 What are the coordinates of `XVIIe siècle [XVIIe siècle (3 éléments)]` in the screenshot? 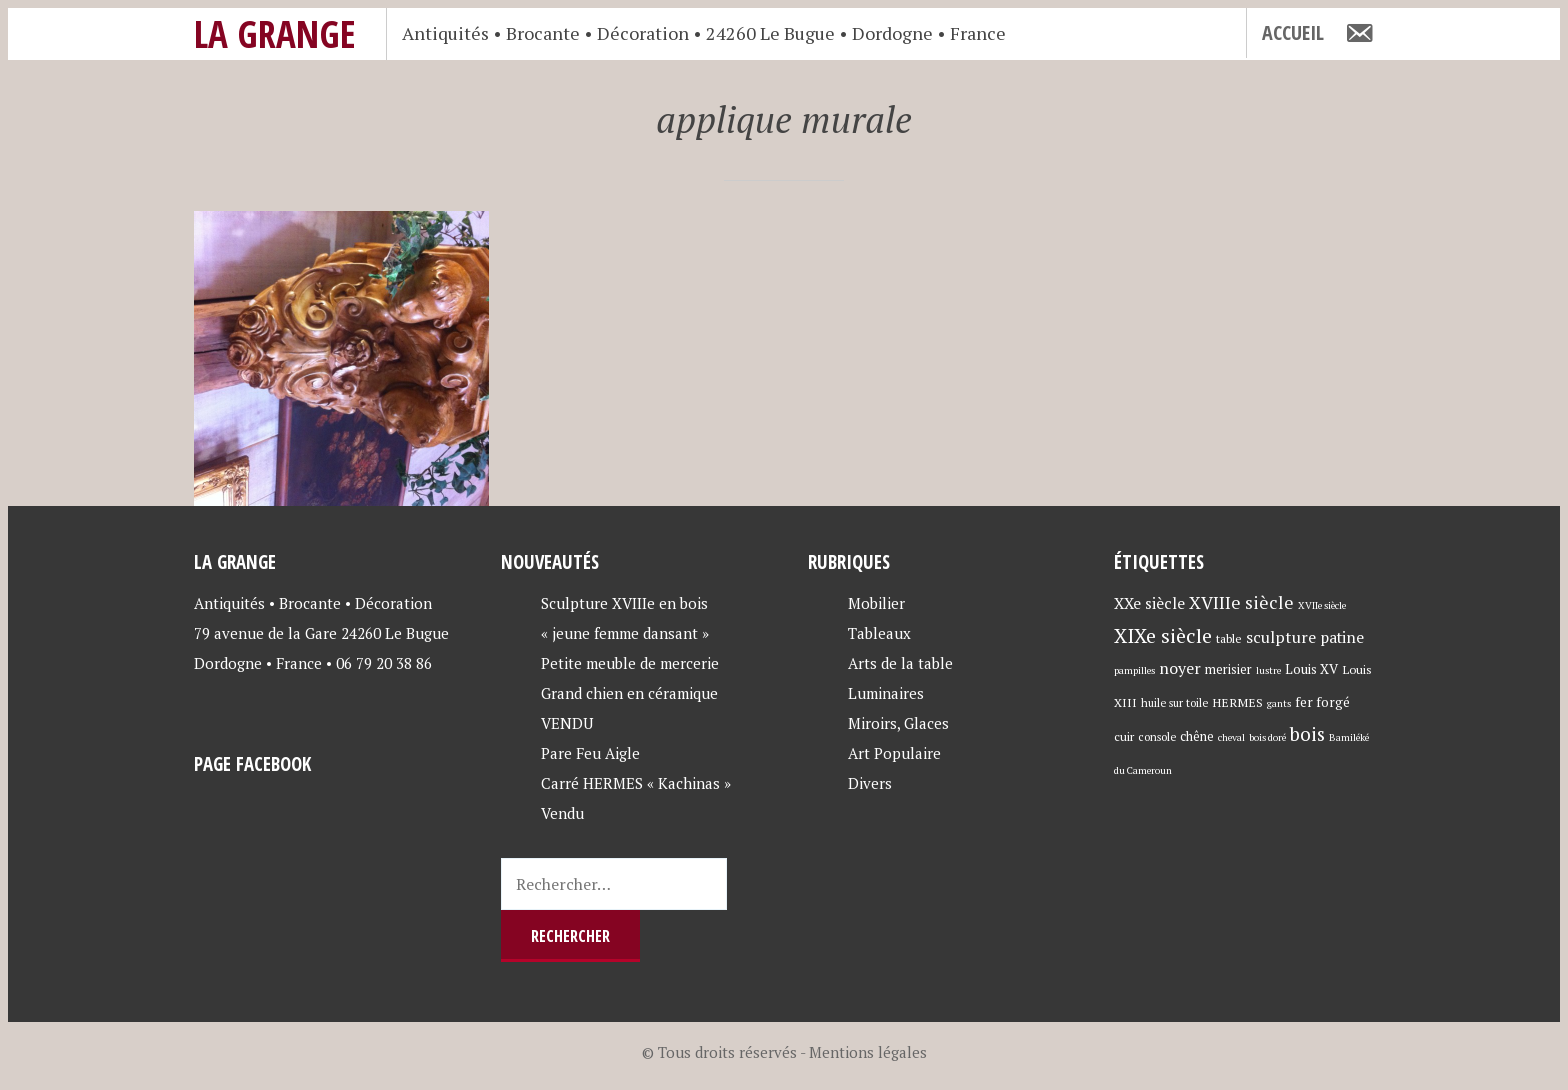 It's located at (1322, 605).